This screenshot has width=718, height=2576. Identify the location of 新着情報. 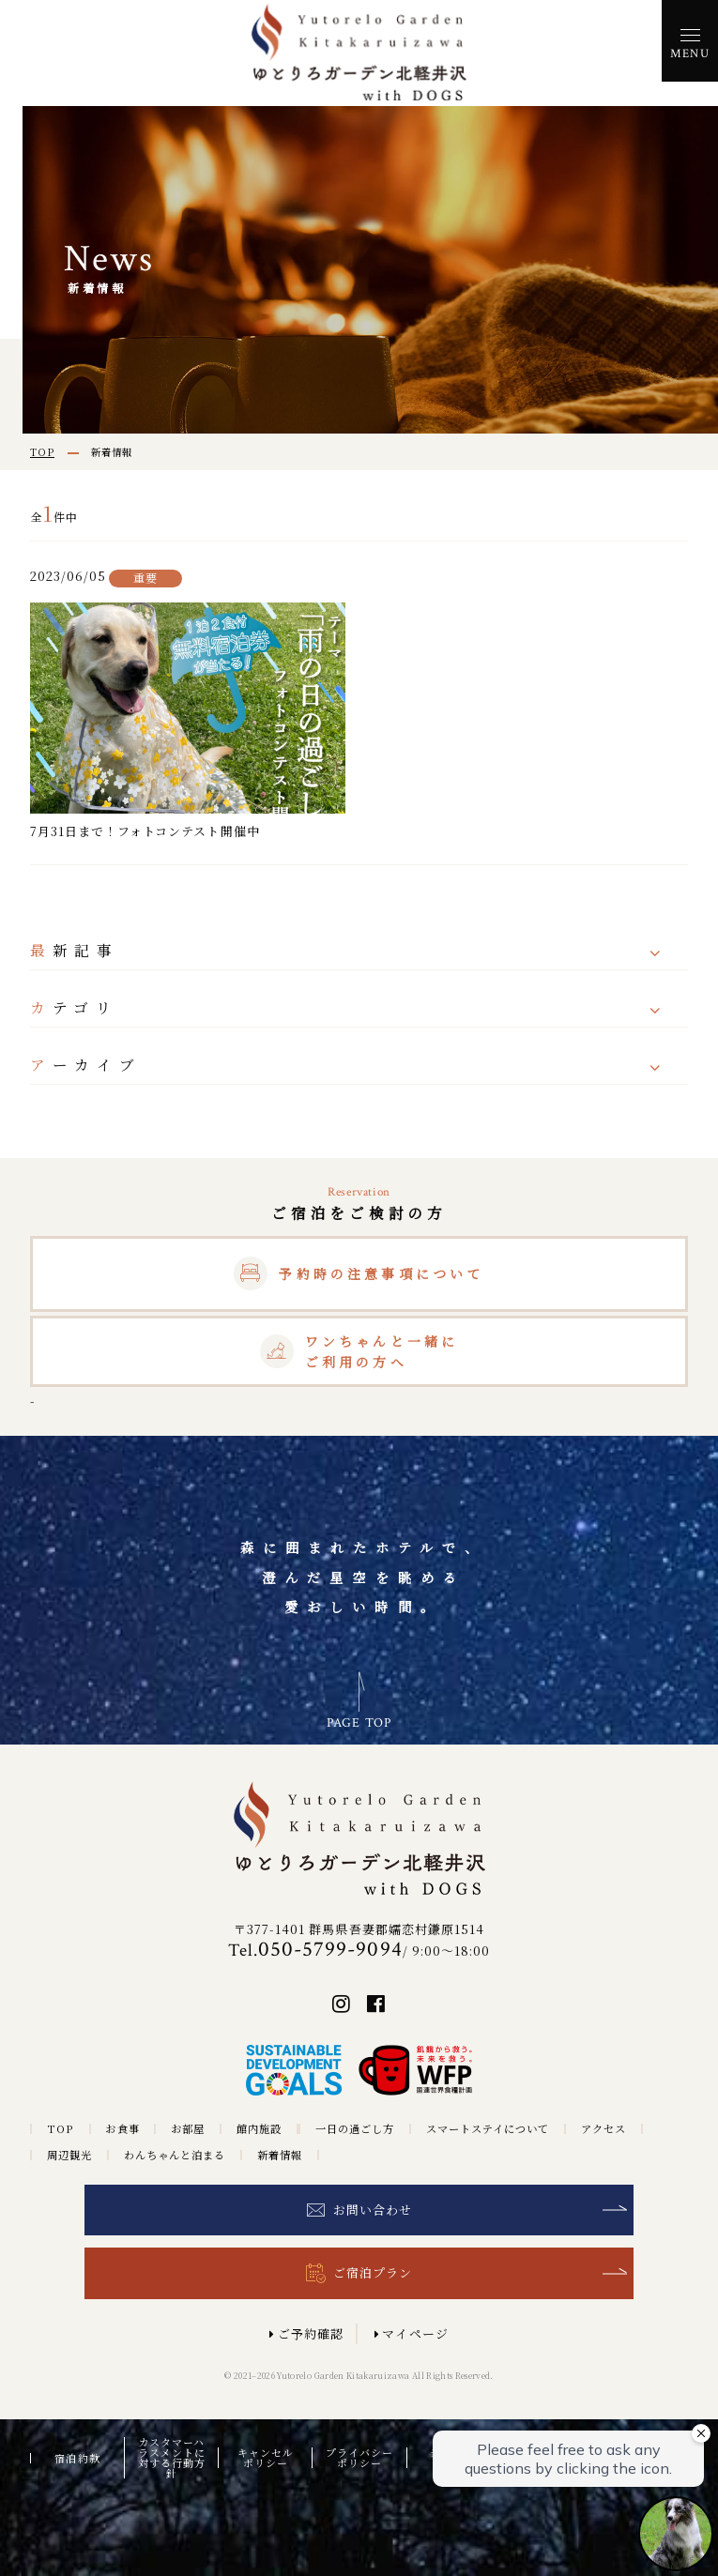
(279, 2155).